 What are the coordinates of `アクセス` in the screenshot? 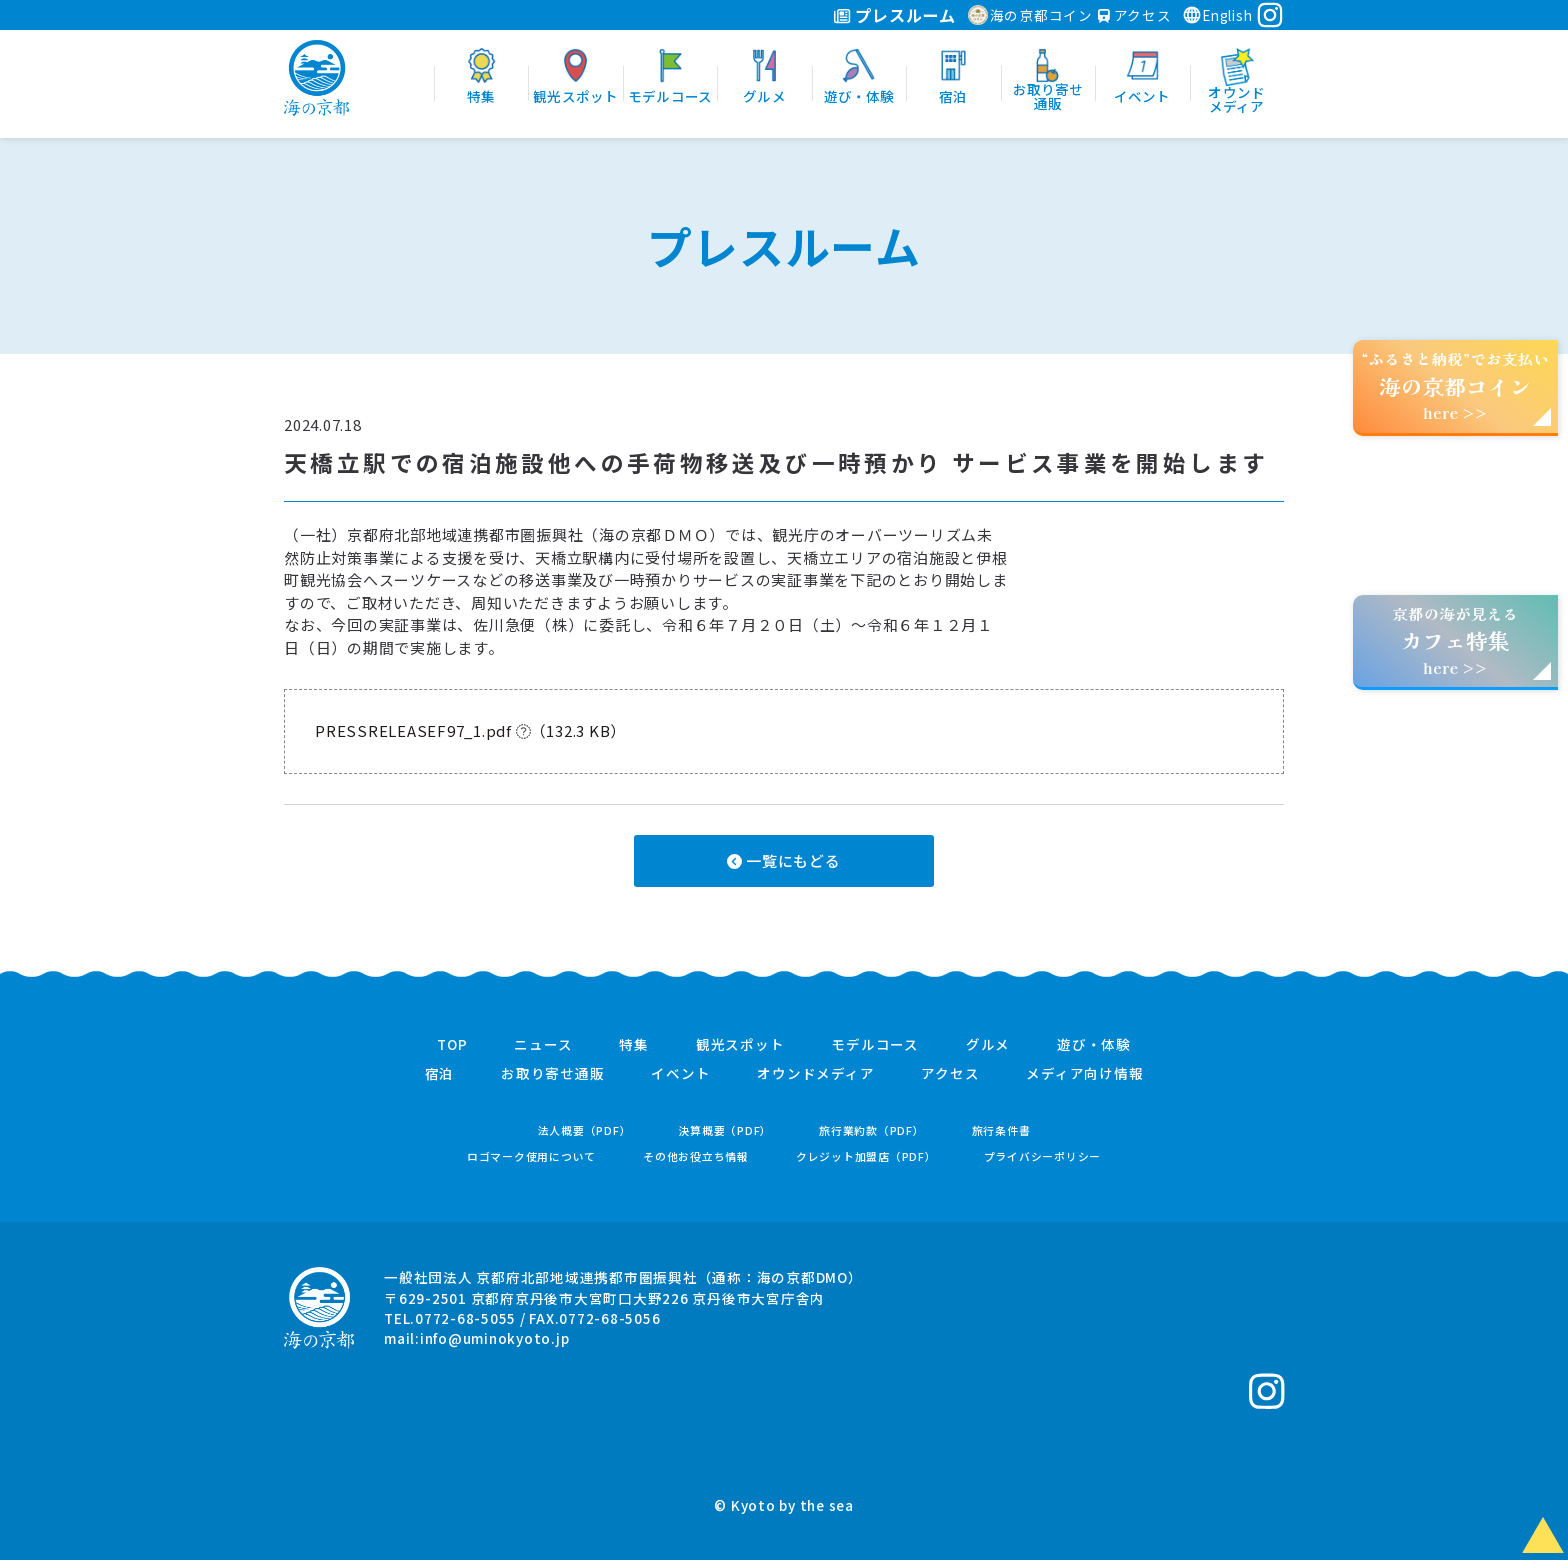 It's located at (1135, 15).